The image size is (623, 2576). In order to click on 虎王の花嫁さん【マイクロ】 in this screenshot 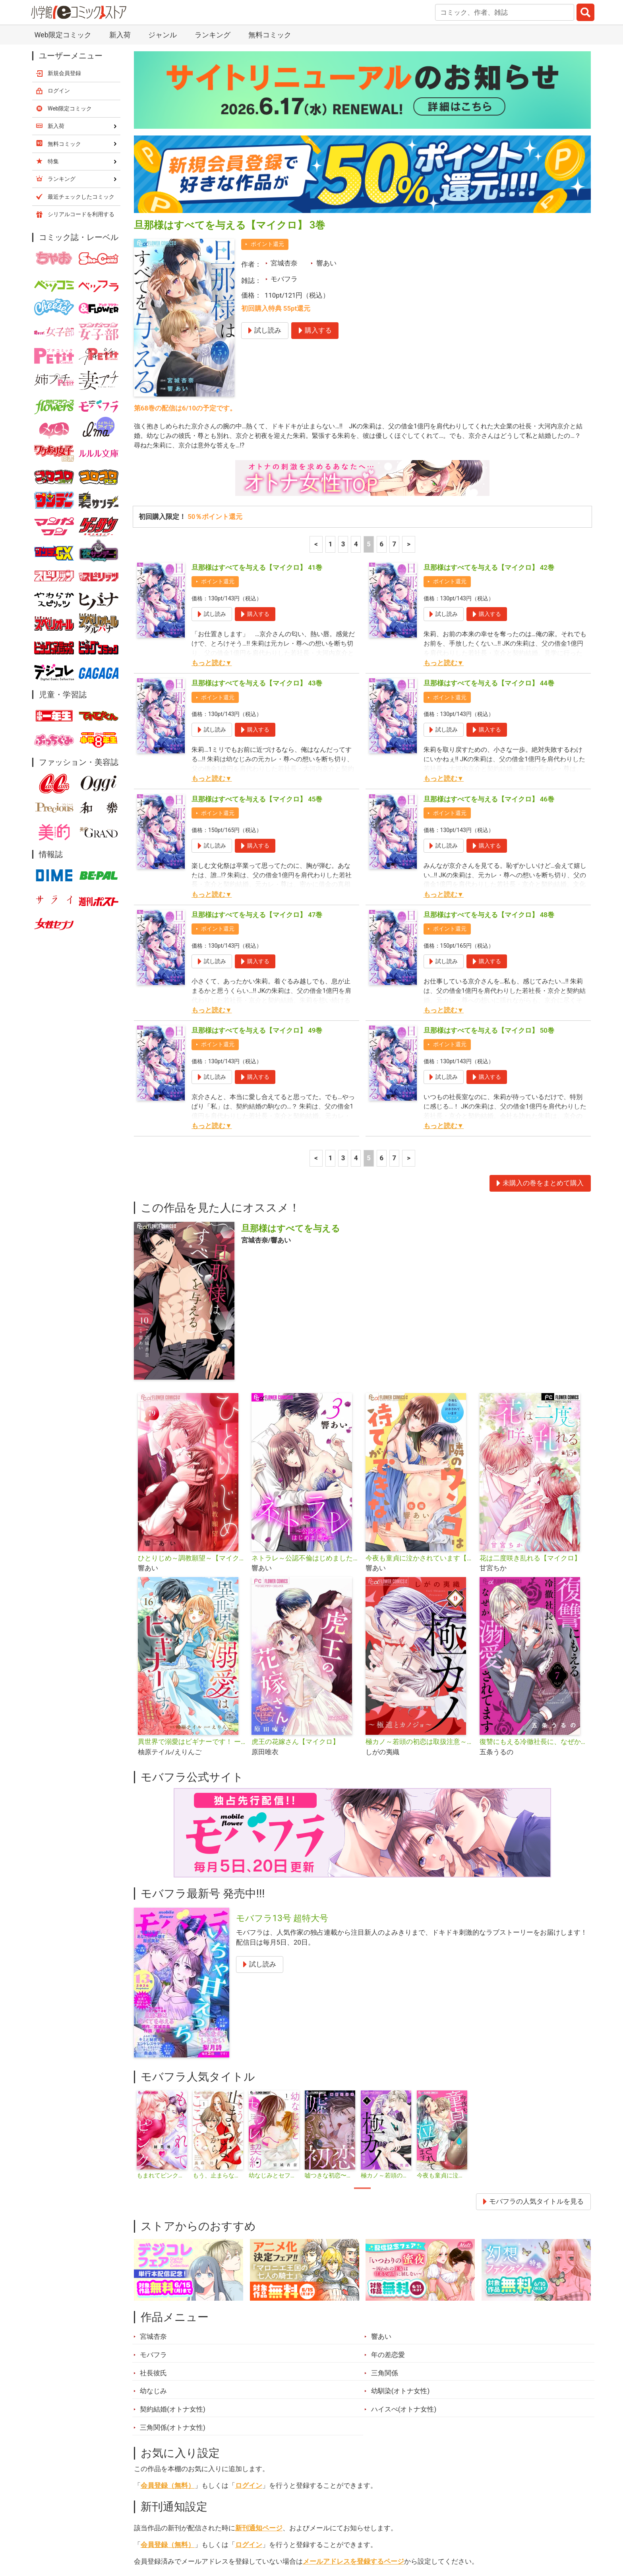, I will do `click(295, 1557)`.